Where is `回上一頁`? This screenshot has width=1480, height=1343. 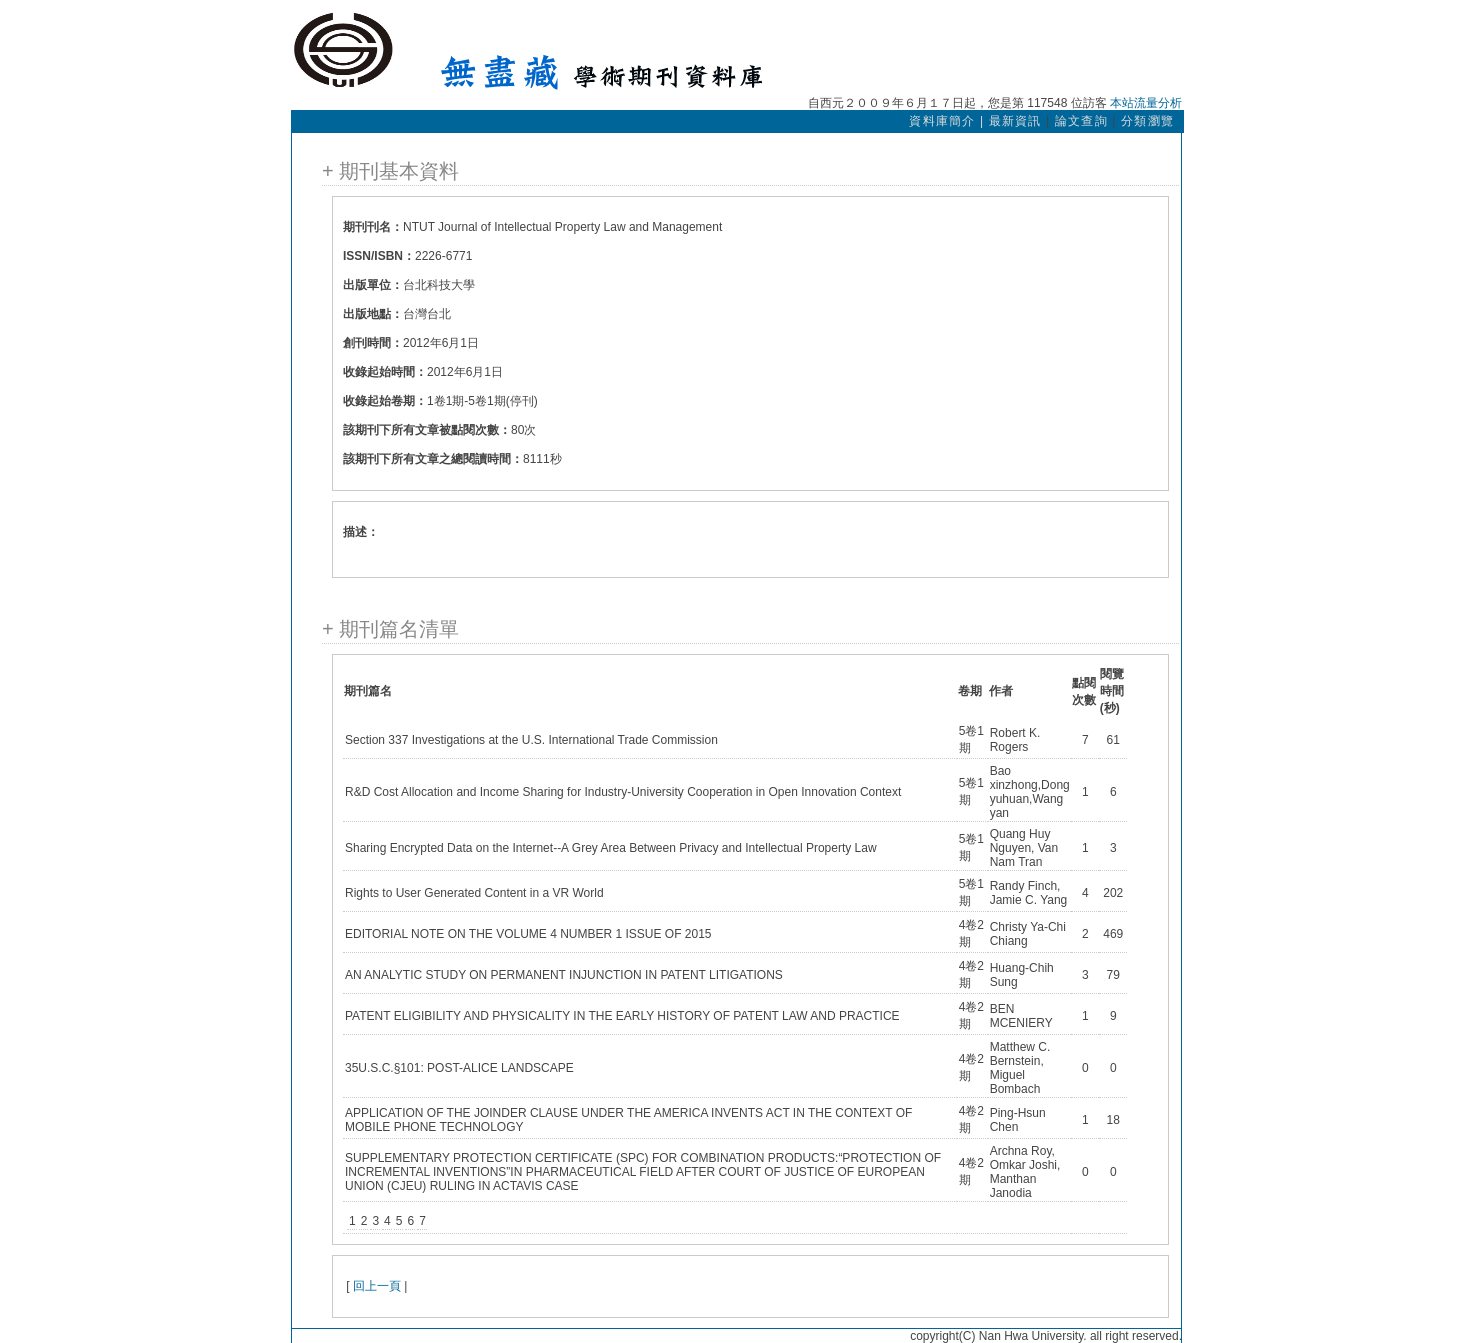
回上一頁 is located at coordinates (377, 1286).